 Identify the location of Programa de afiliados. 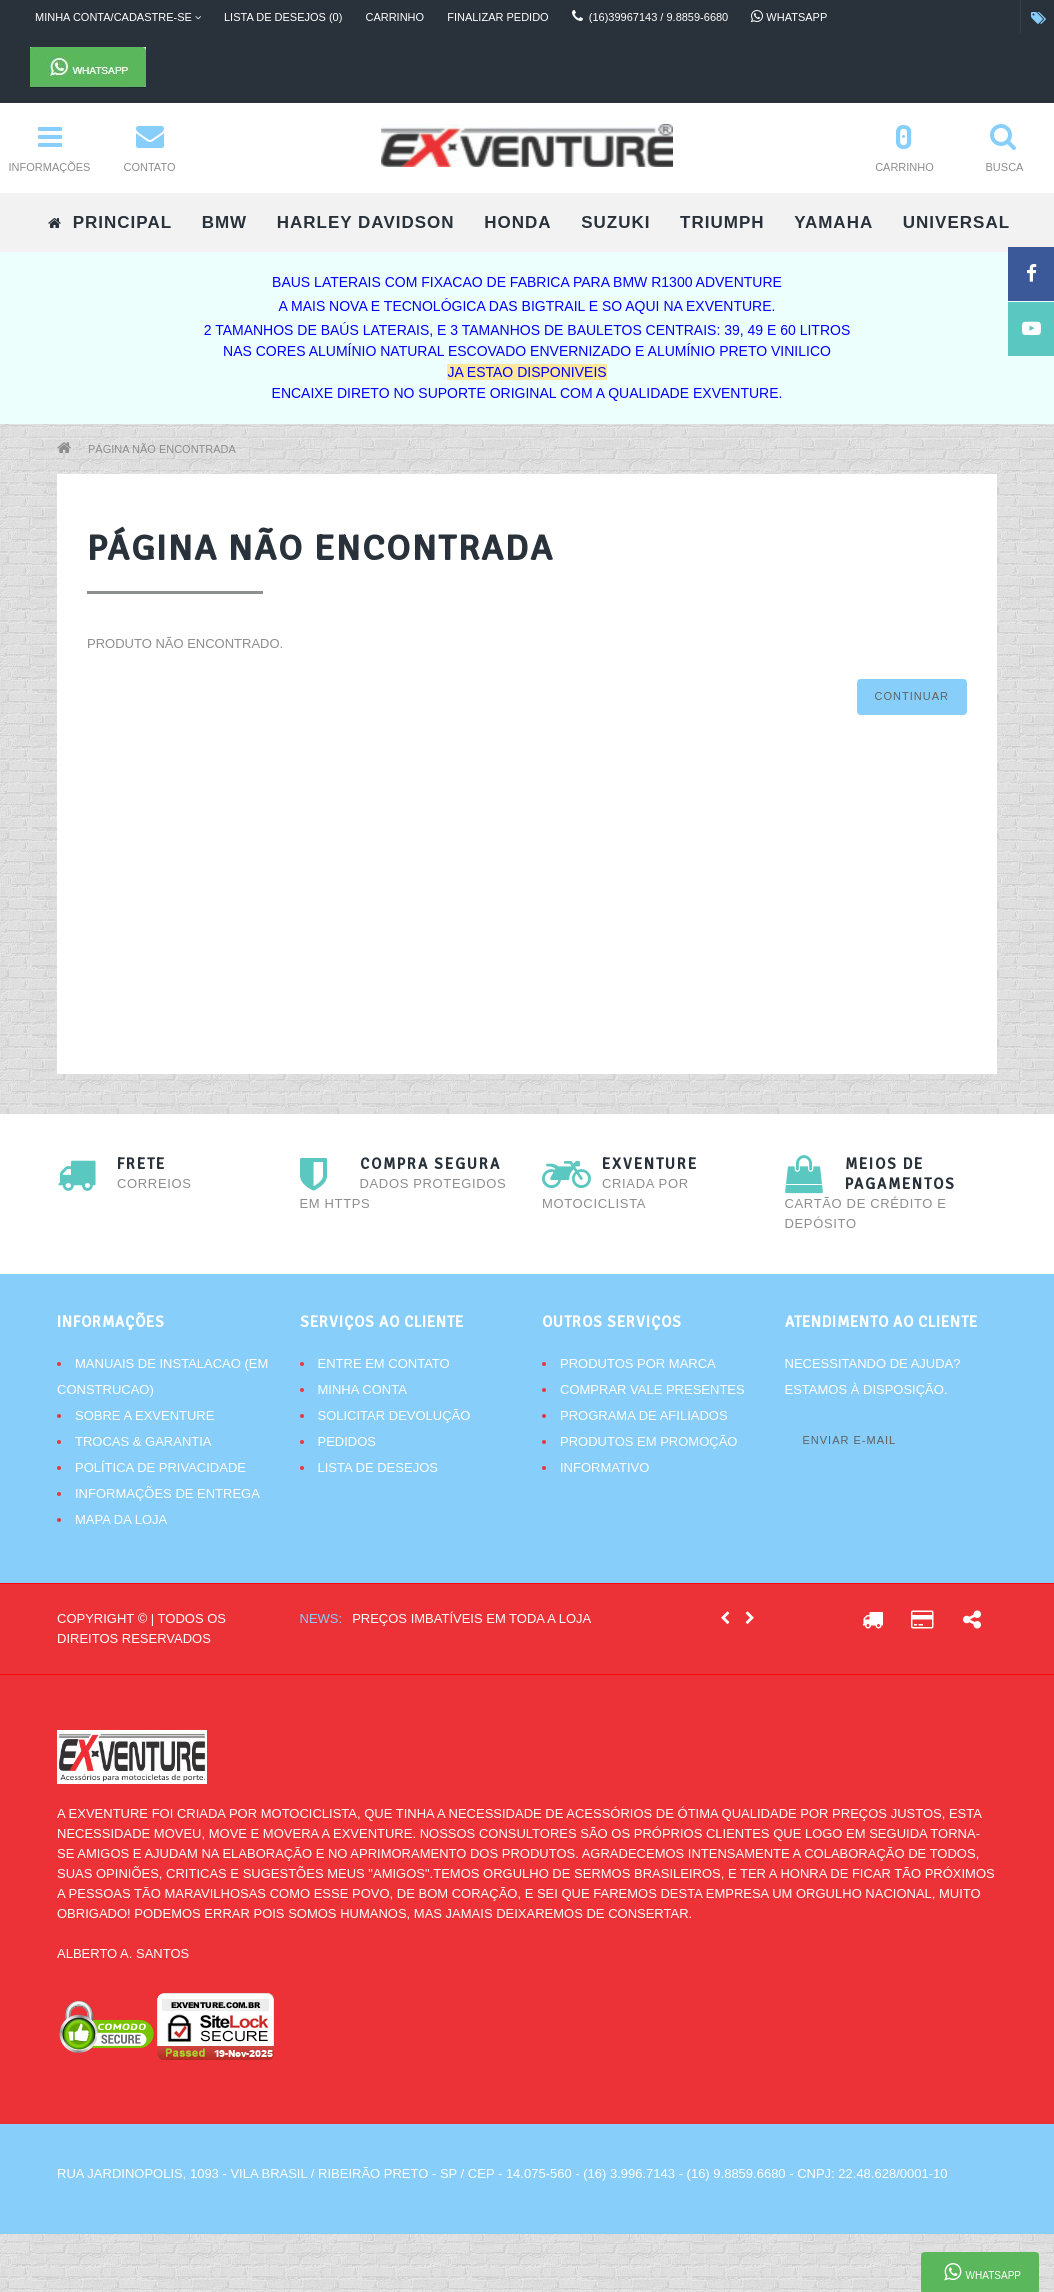
(644, 1415).